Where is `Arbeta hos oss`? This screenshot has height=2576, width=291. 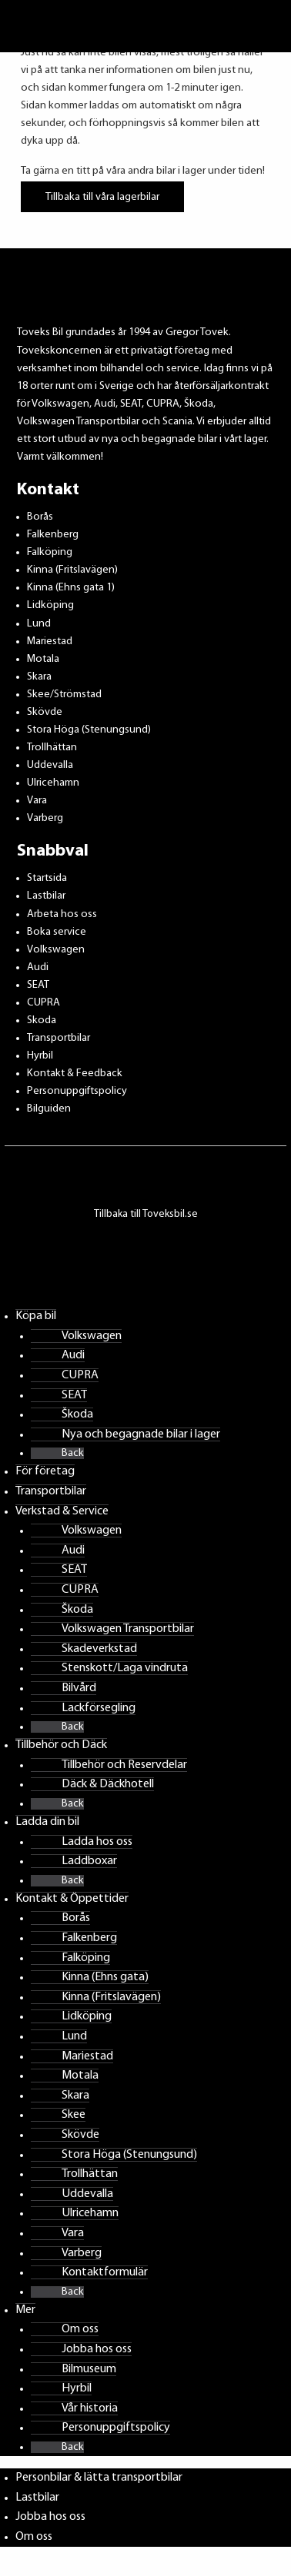 Arbeta hos oss is located at coordinates (62, 914).